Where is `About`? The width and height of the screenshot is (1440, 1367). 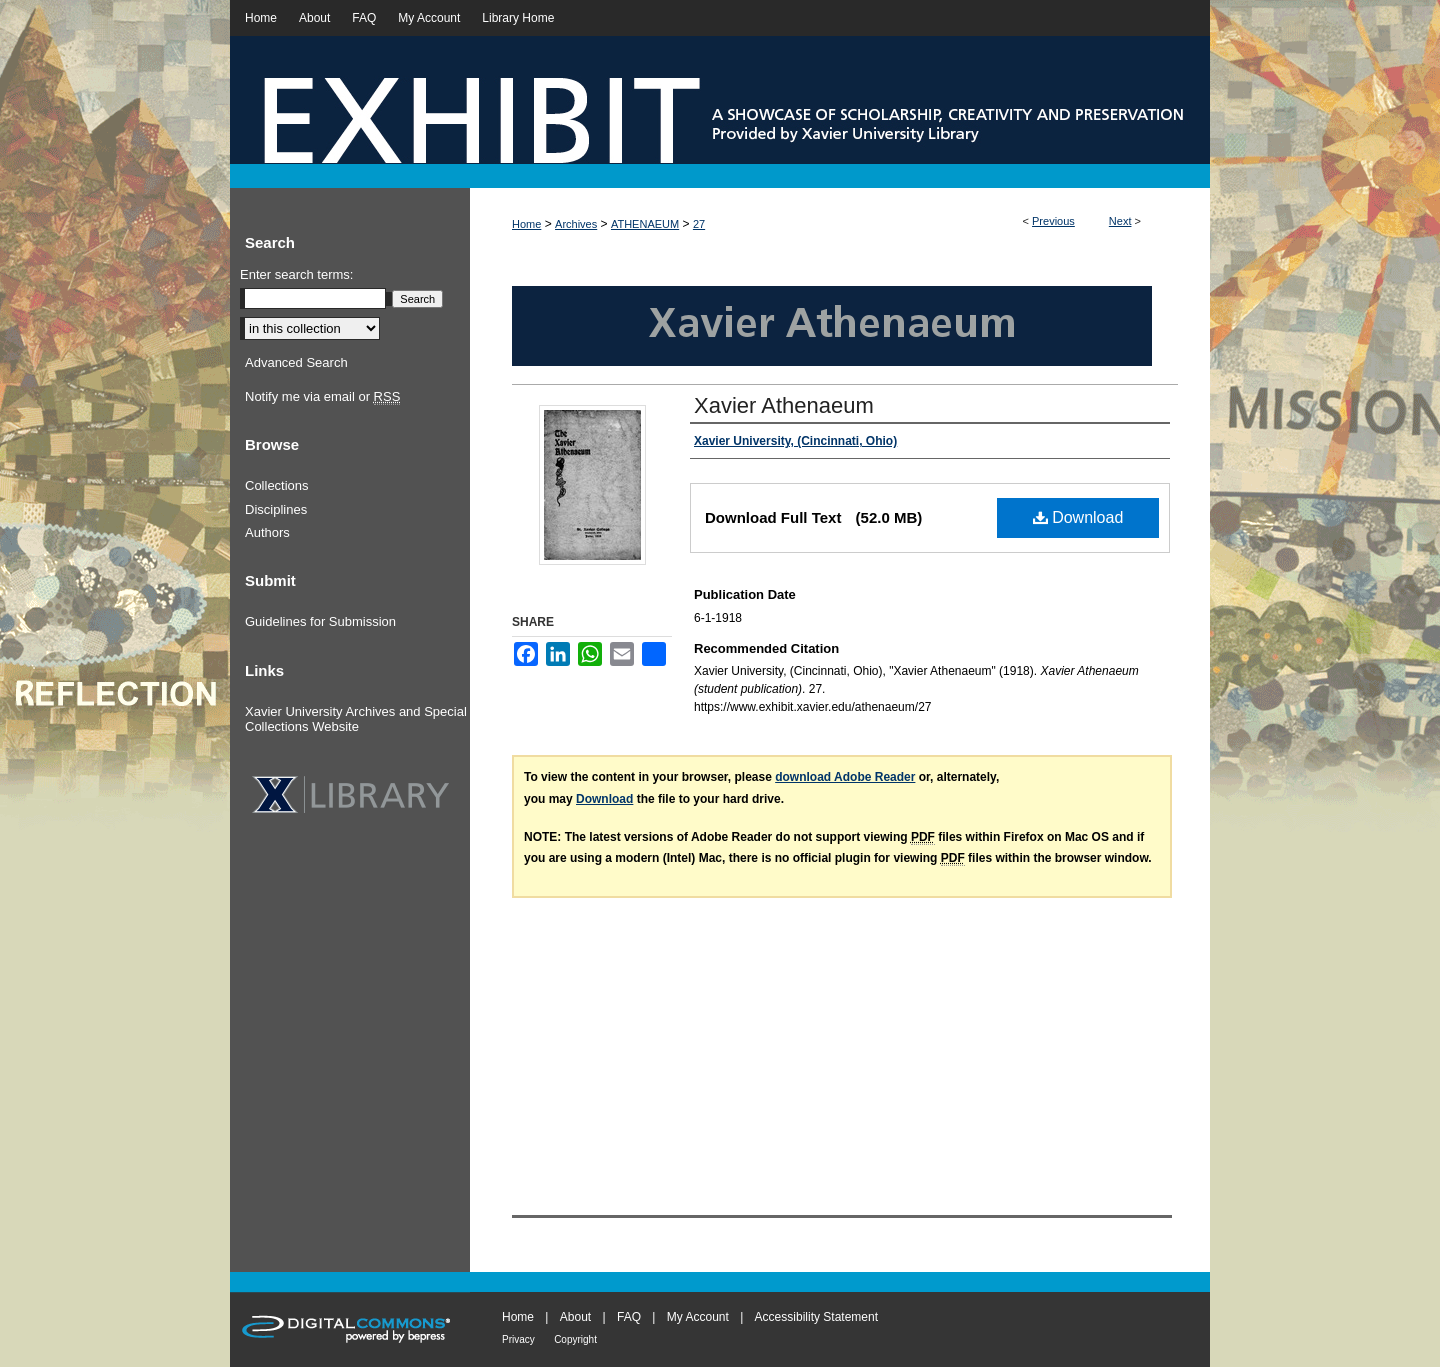
About is located at coordinates (575, 1317).